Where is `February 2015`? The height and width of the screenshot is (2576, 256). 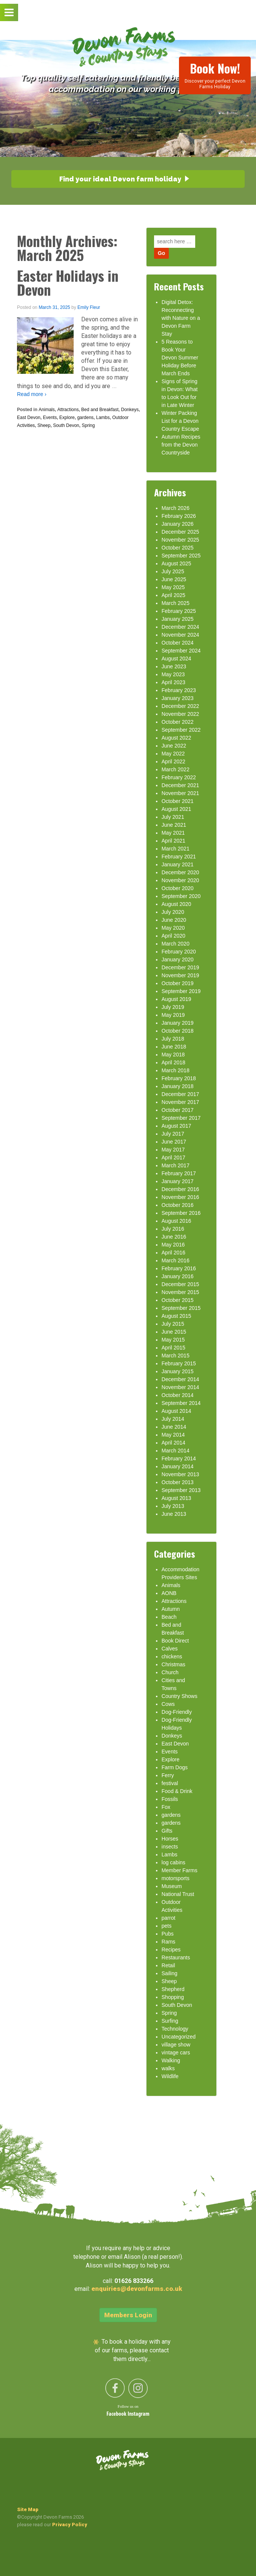
February 2015 is located at coordinates (179, 1363).